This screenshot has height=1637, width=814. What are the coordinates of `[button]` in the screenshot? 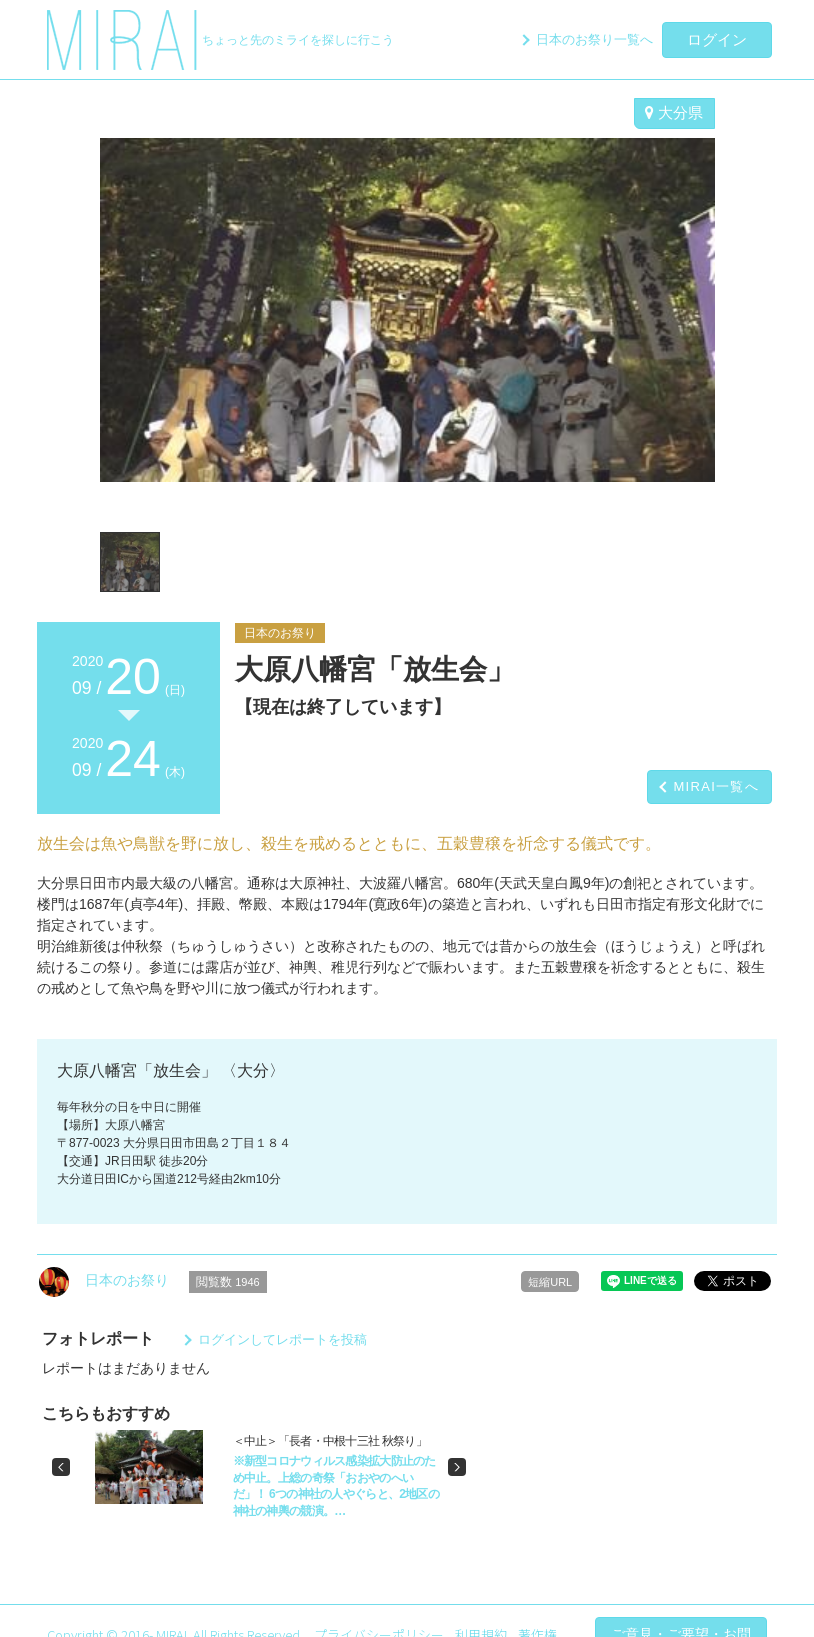 It's located at (61, 1467).